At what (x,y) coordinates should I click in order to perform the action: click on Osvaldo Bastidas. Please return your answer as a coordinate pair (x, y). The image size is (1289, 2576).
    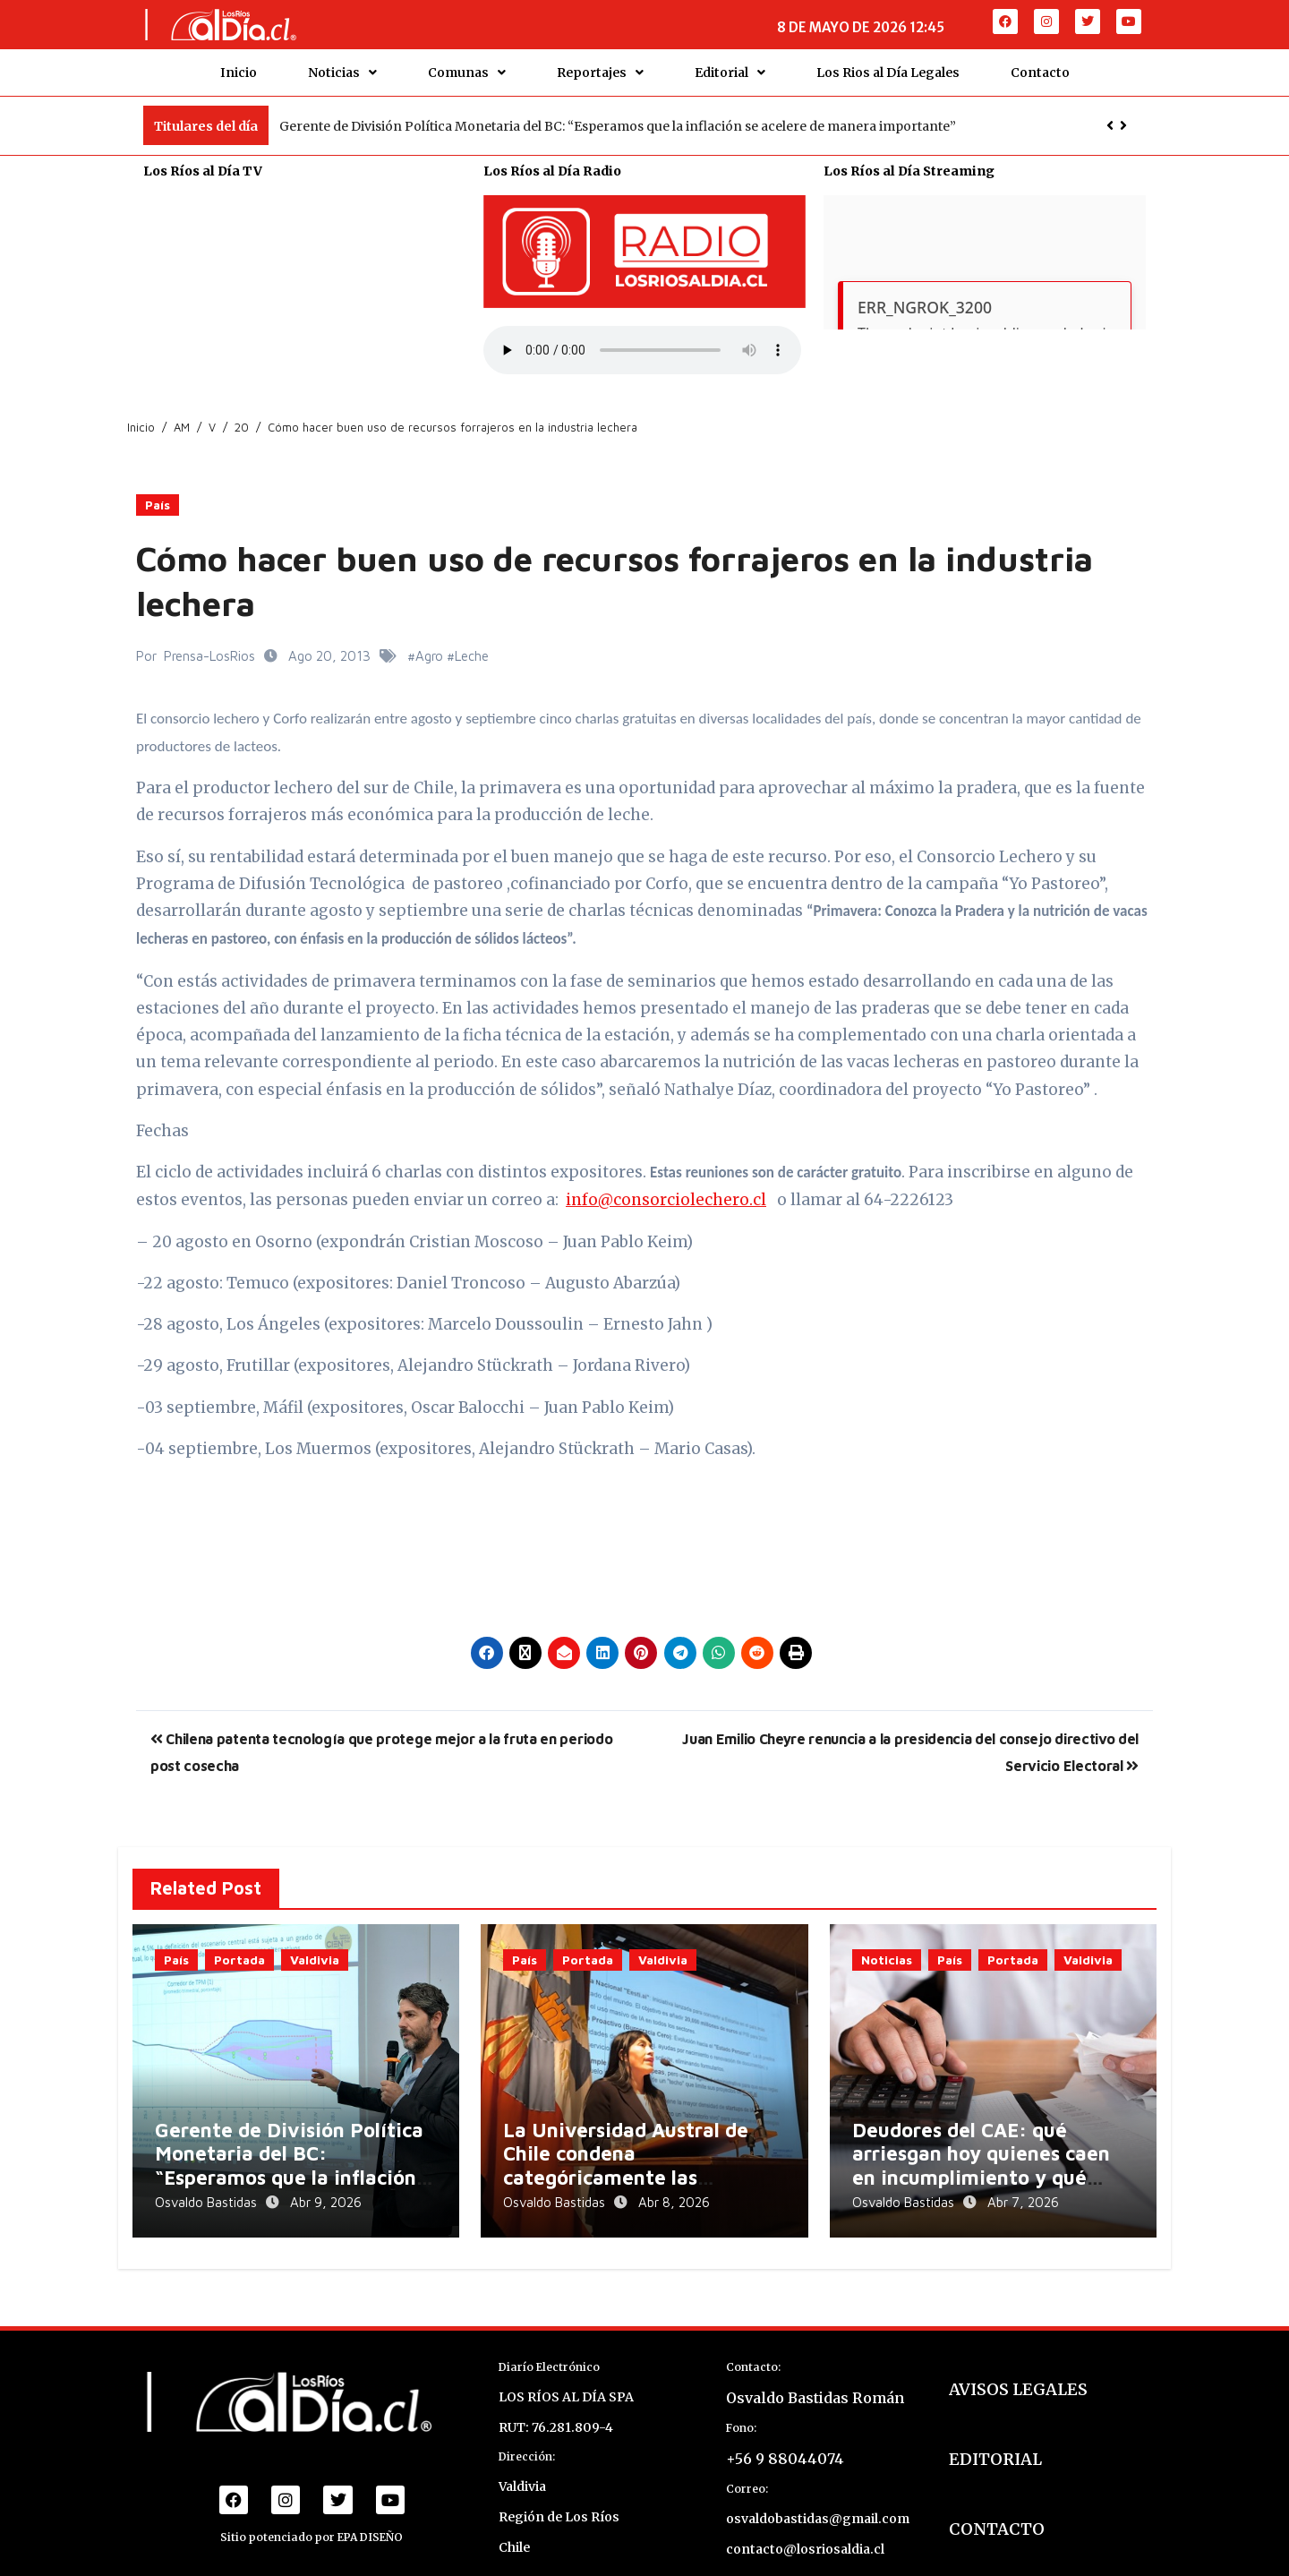
    Looking at the image, I should click on (207, 2187).